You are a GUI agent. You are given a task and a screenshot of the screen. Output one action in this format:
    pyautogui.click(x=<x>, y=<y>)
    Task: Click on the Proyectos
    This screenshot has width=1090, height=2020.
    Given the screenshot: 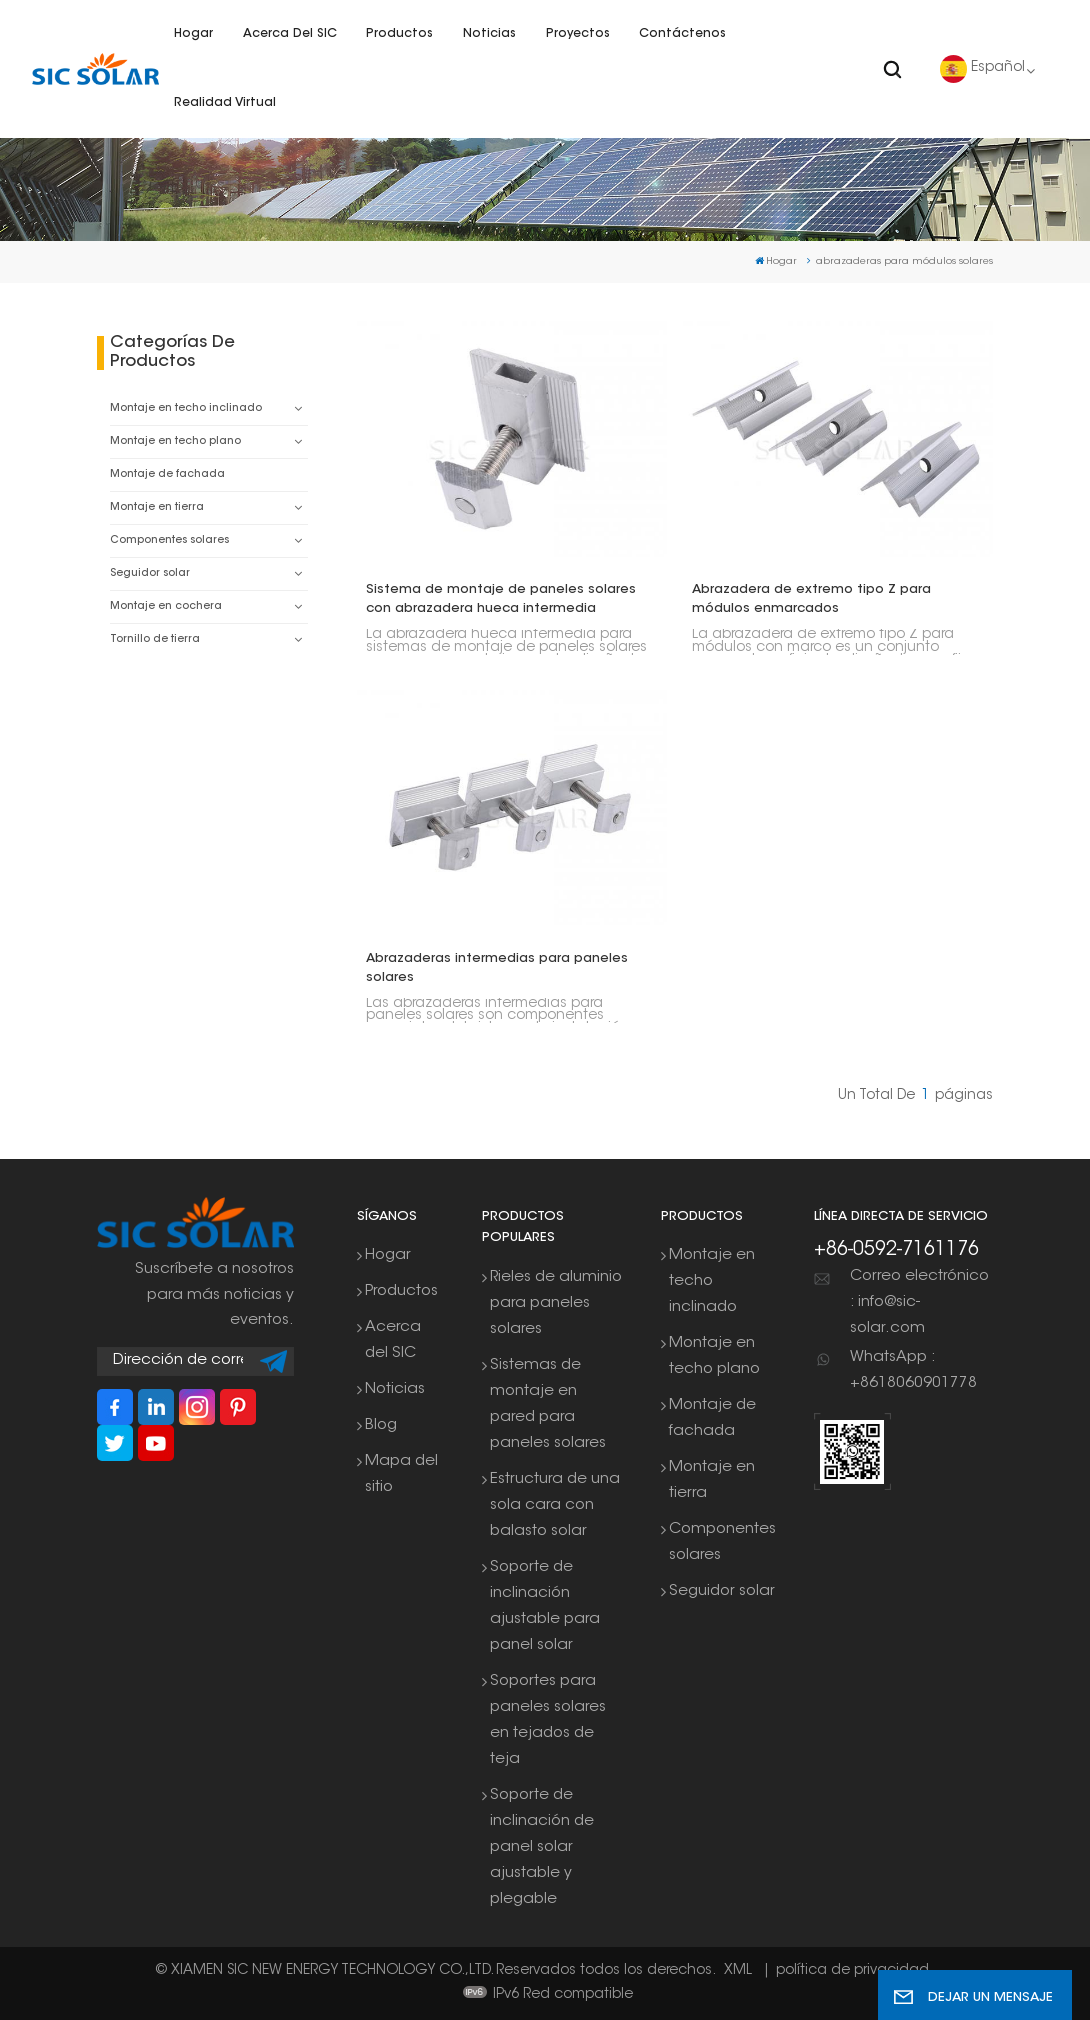 What is the action you would take?
    pyautogui.click(x=578, y=34)
    